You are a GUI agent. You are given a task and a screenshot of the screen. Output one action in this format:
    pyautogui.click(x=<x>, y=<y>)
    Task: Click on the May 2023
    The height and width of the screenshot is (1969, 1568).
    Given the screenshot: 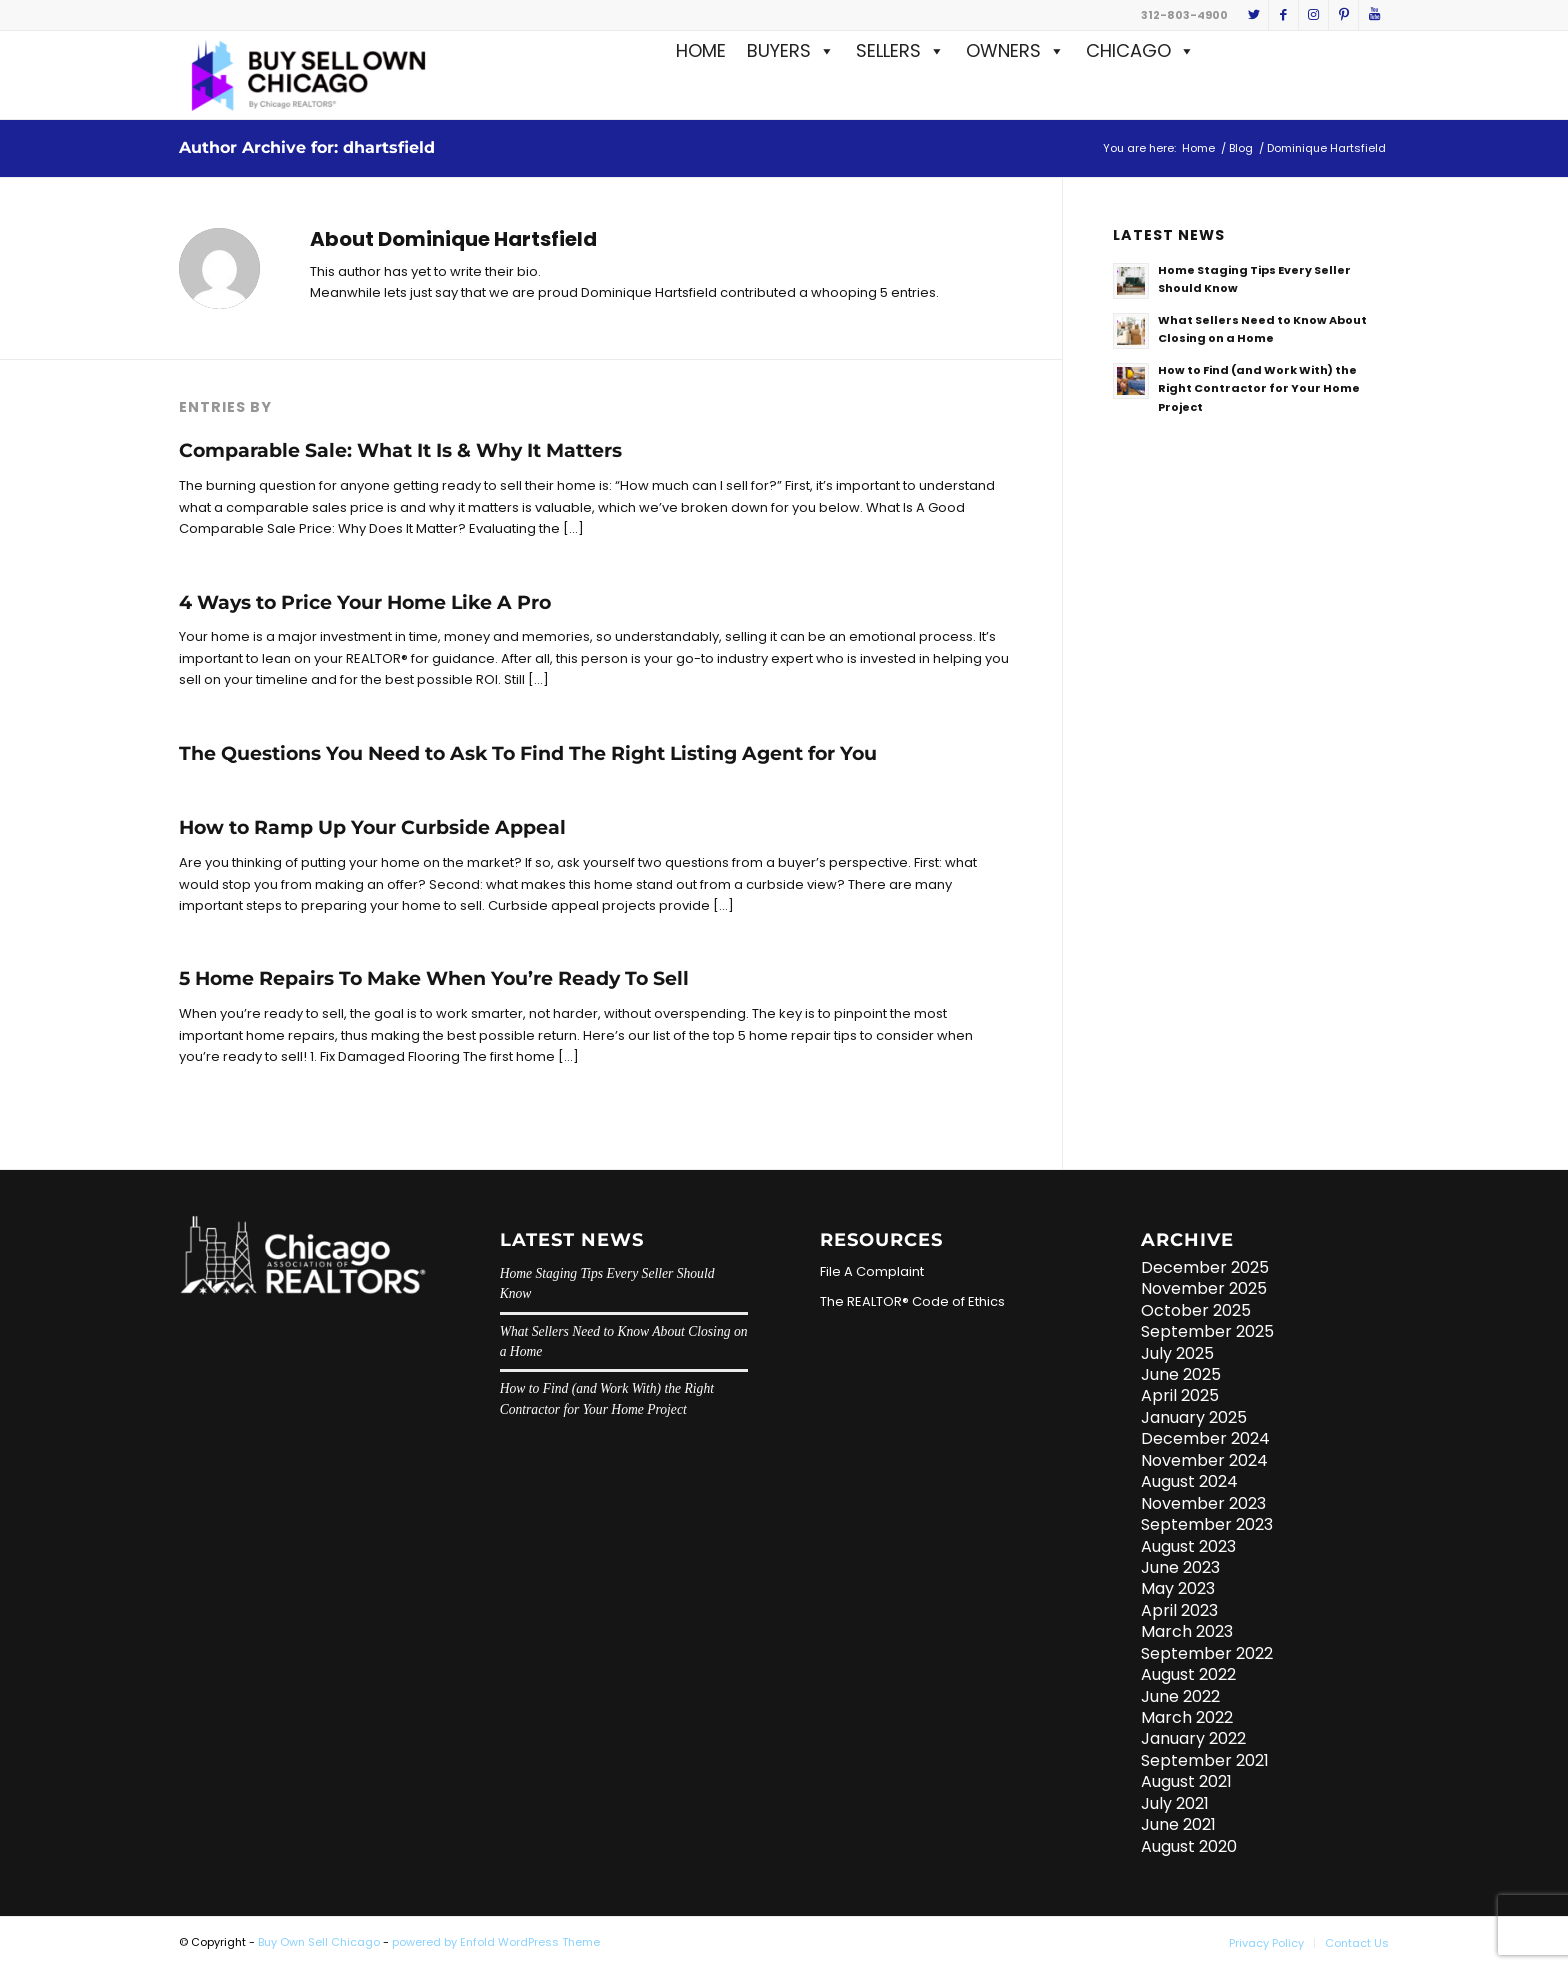 What is the action you would take?
    pyautogui.click(x=1178, y=1588)
    